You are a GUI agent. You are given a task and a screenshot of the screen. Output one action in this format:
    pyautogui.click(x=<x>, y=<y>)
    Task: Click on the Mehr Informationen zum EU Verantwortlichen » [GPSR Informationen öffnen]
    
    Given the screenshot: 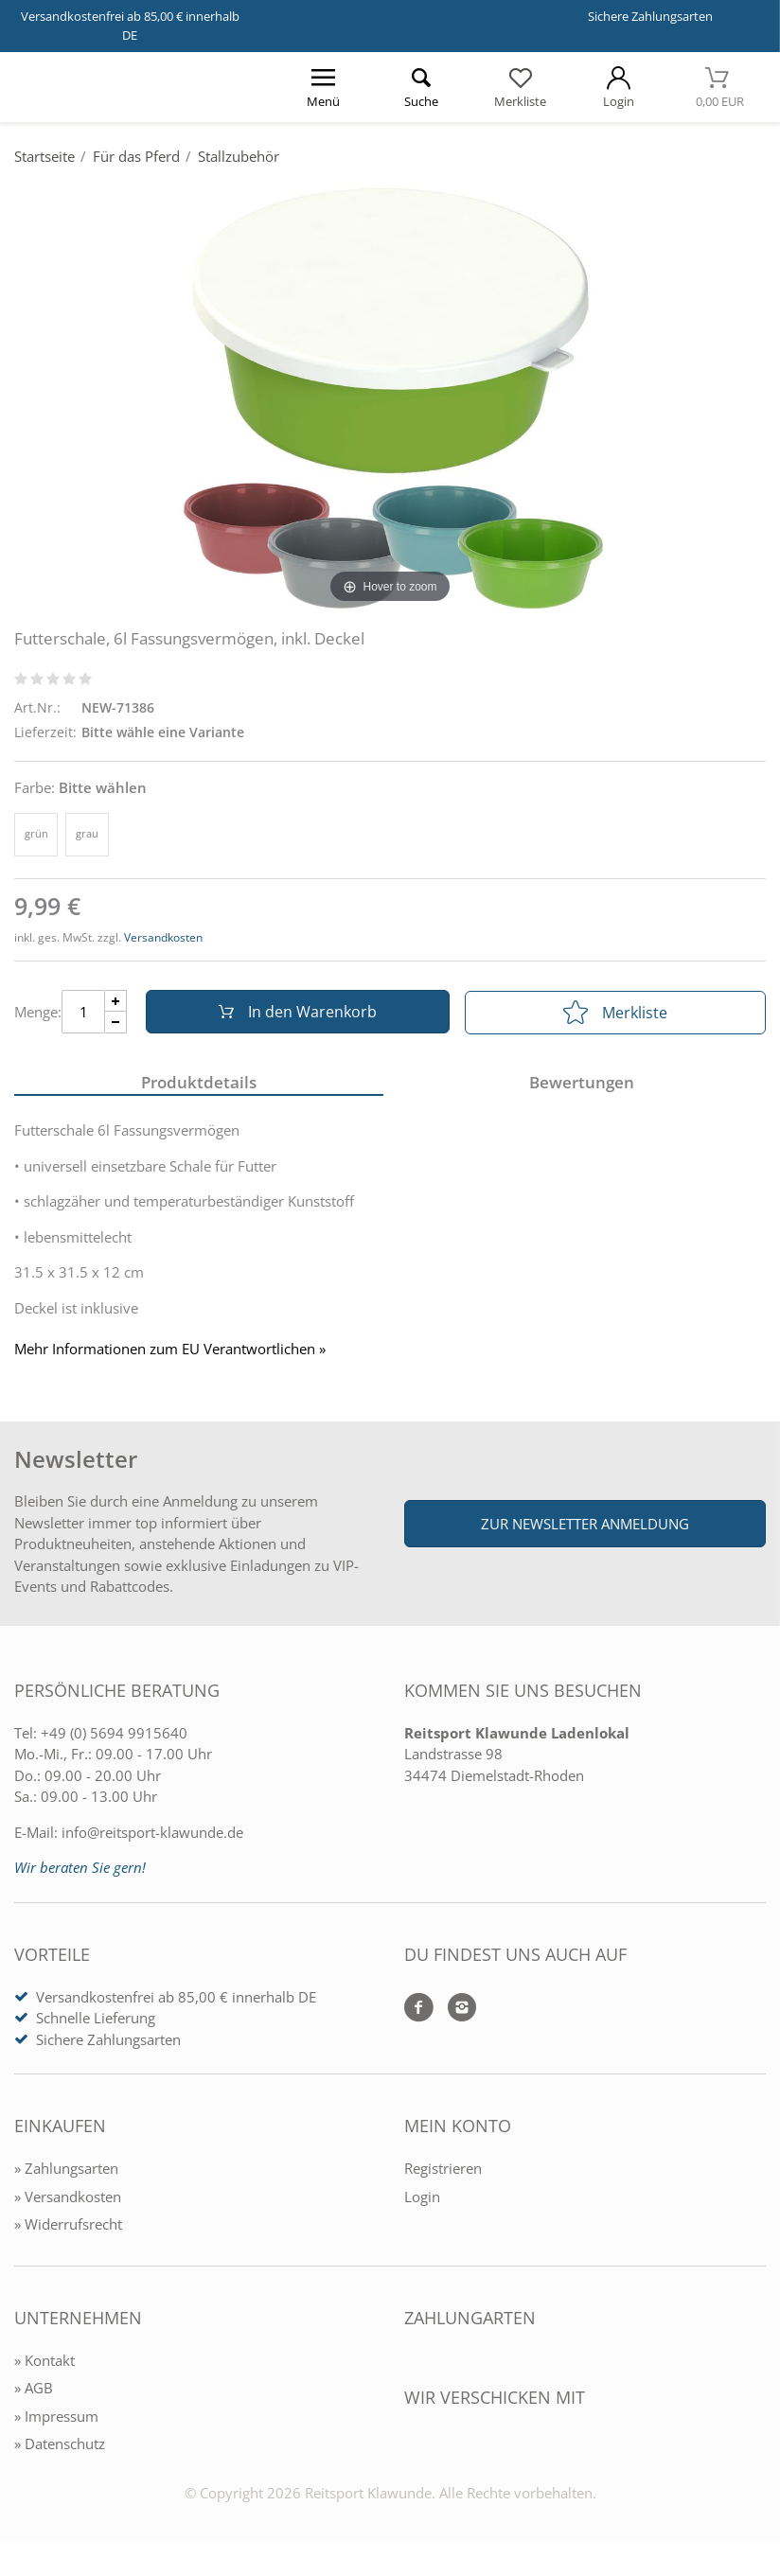 What is the action you would take?
    pyautogui.click(x=170, y=1351)
    